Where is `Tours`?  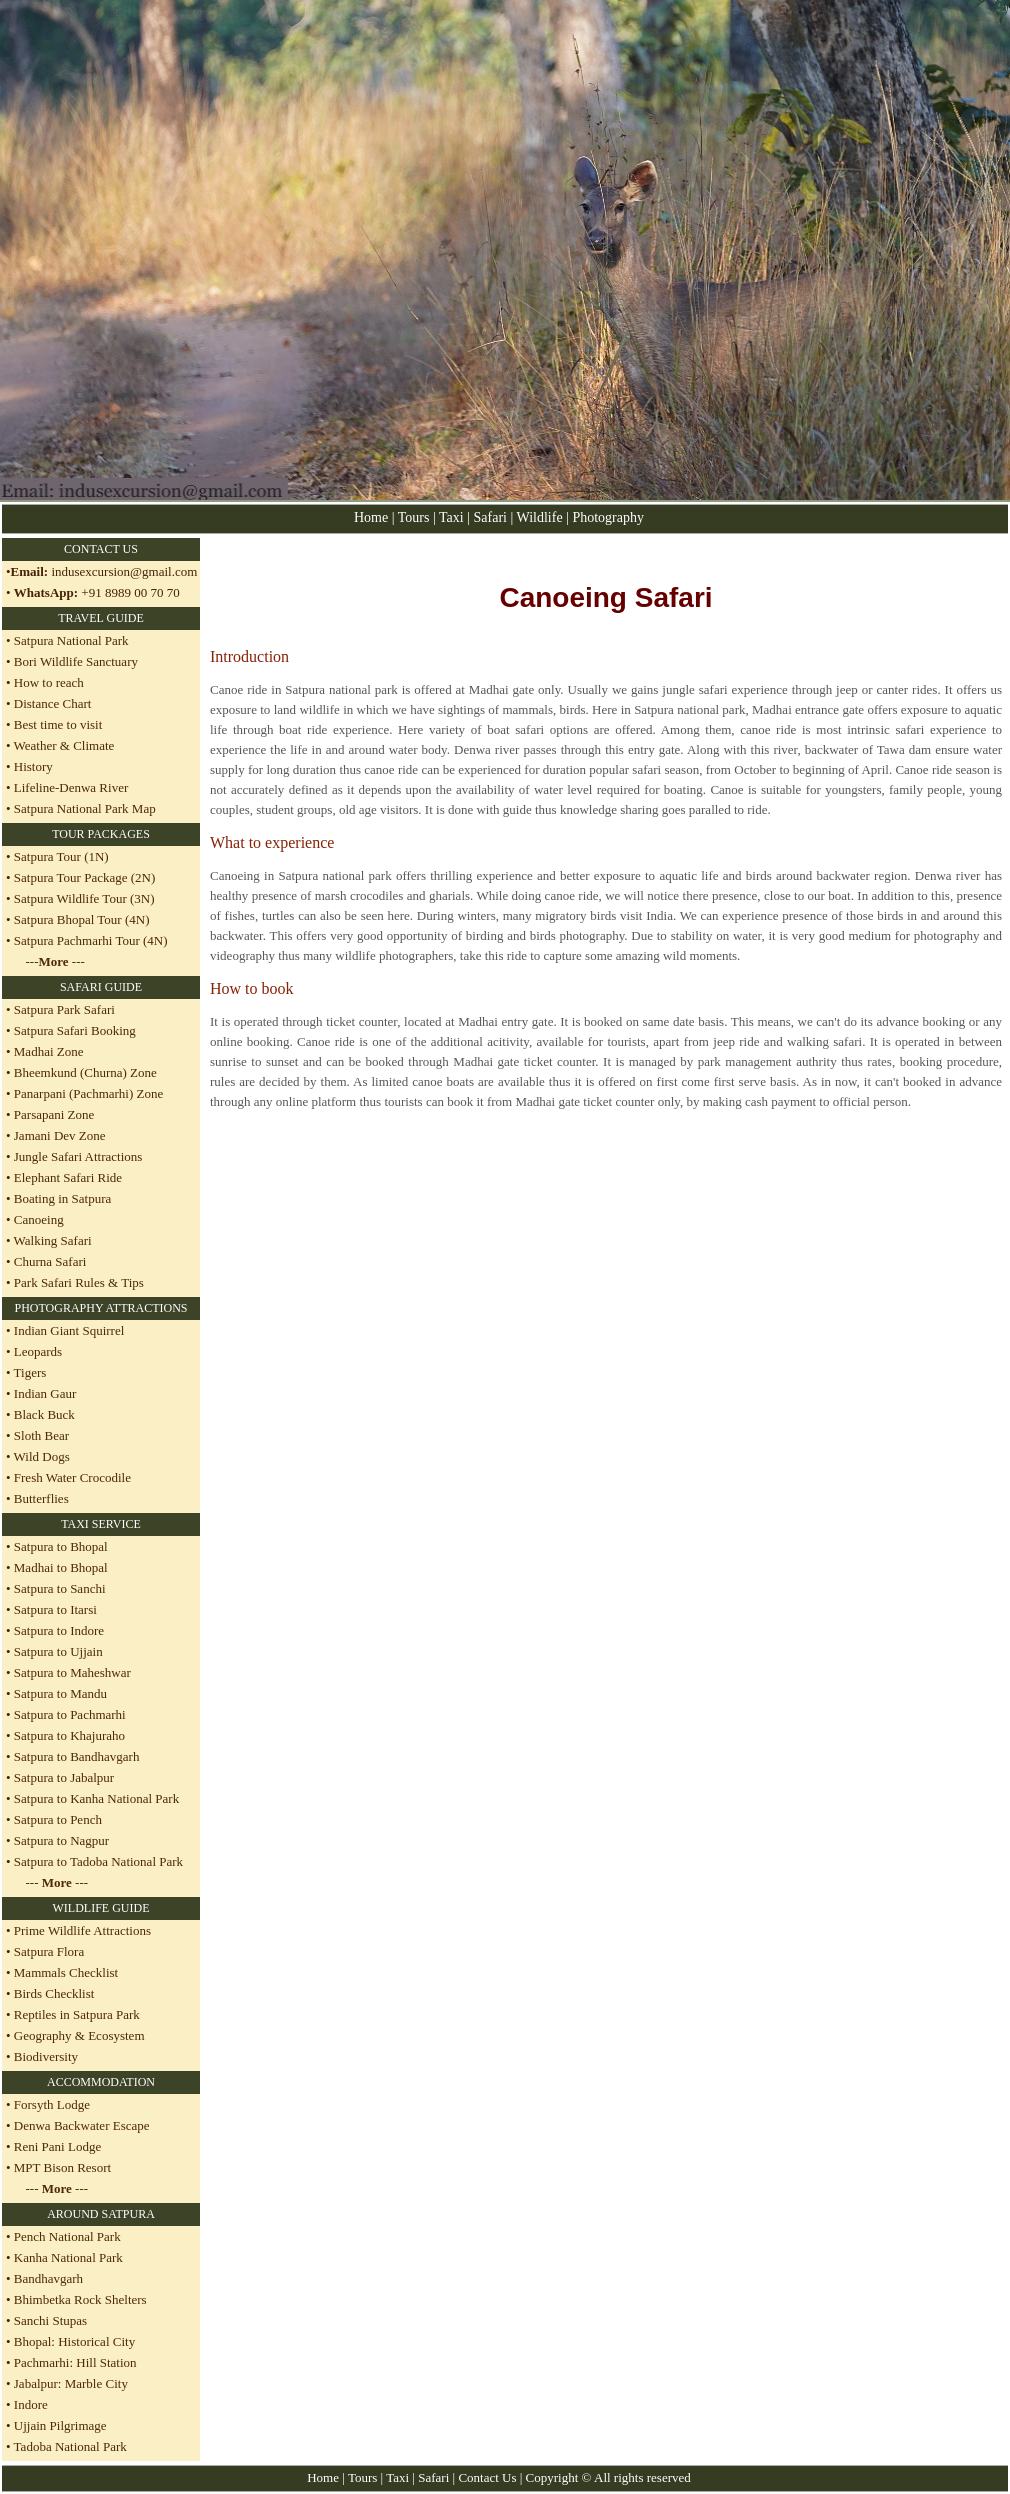 Tours is located at coordinates (414, 517).